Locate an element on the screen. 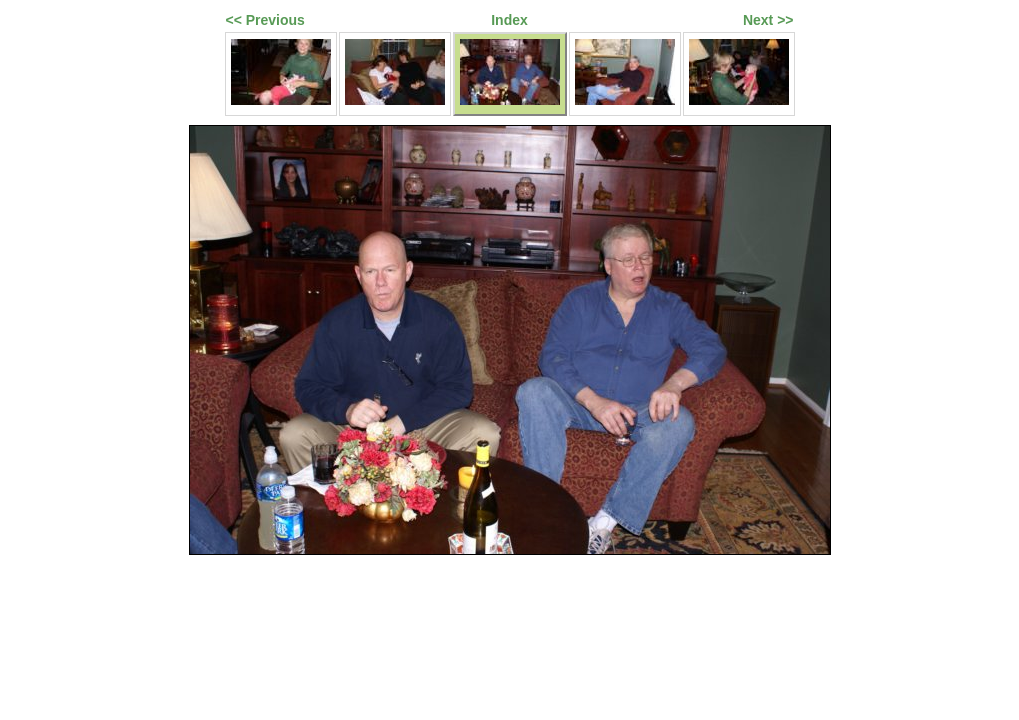 The width and height of the screenshot is (1019, 720). Next >> is located at coordinates (768, 20).